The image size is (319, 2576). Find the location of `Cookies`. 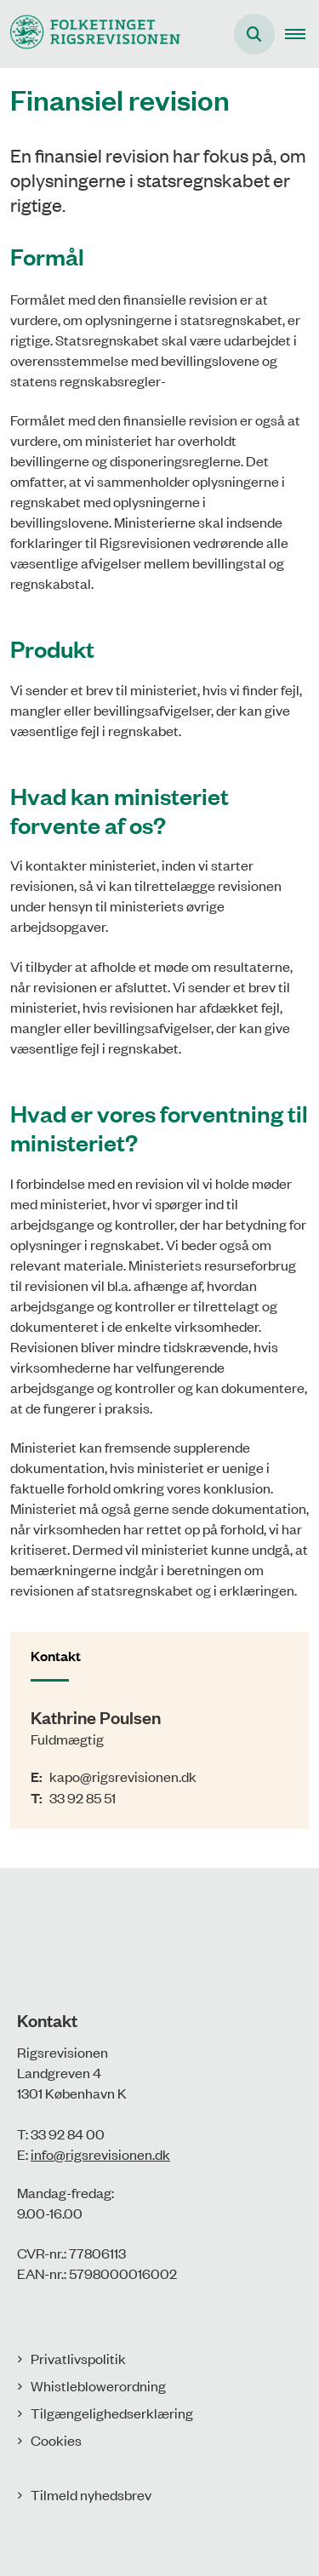

Cookies is located at coordinates (56, 2439).